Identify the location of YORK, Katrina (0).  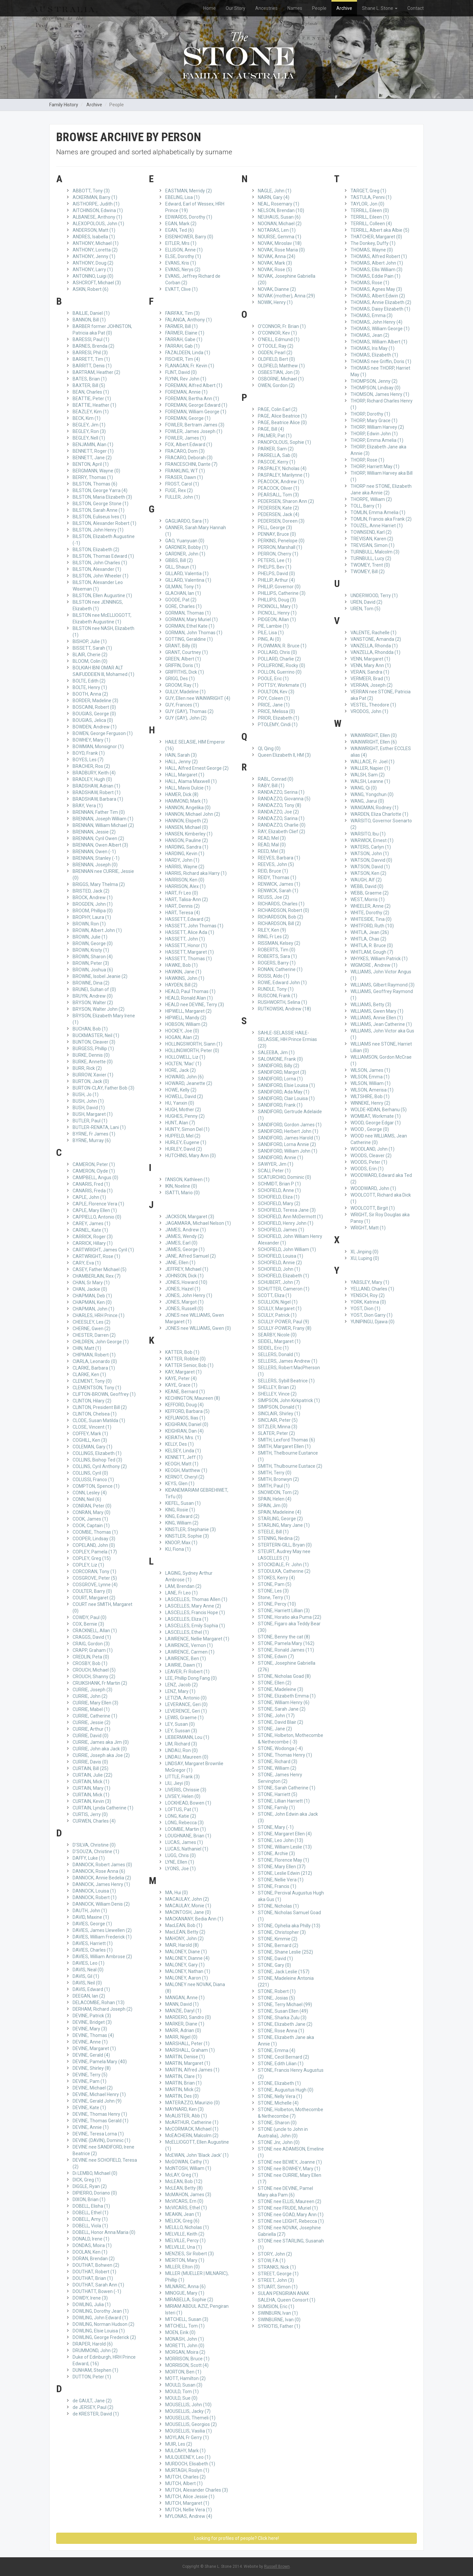
(368, 1302).